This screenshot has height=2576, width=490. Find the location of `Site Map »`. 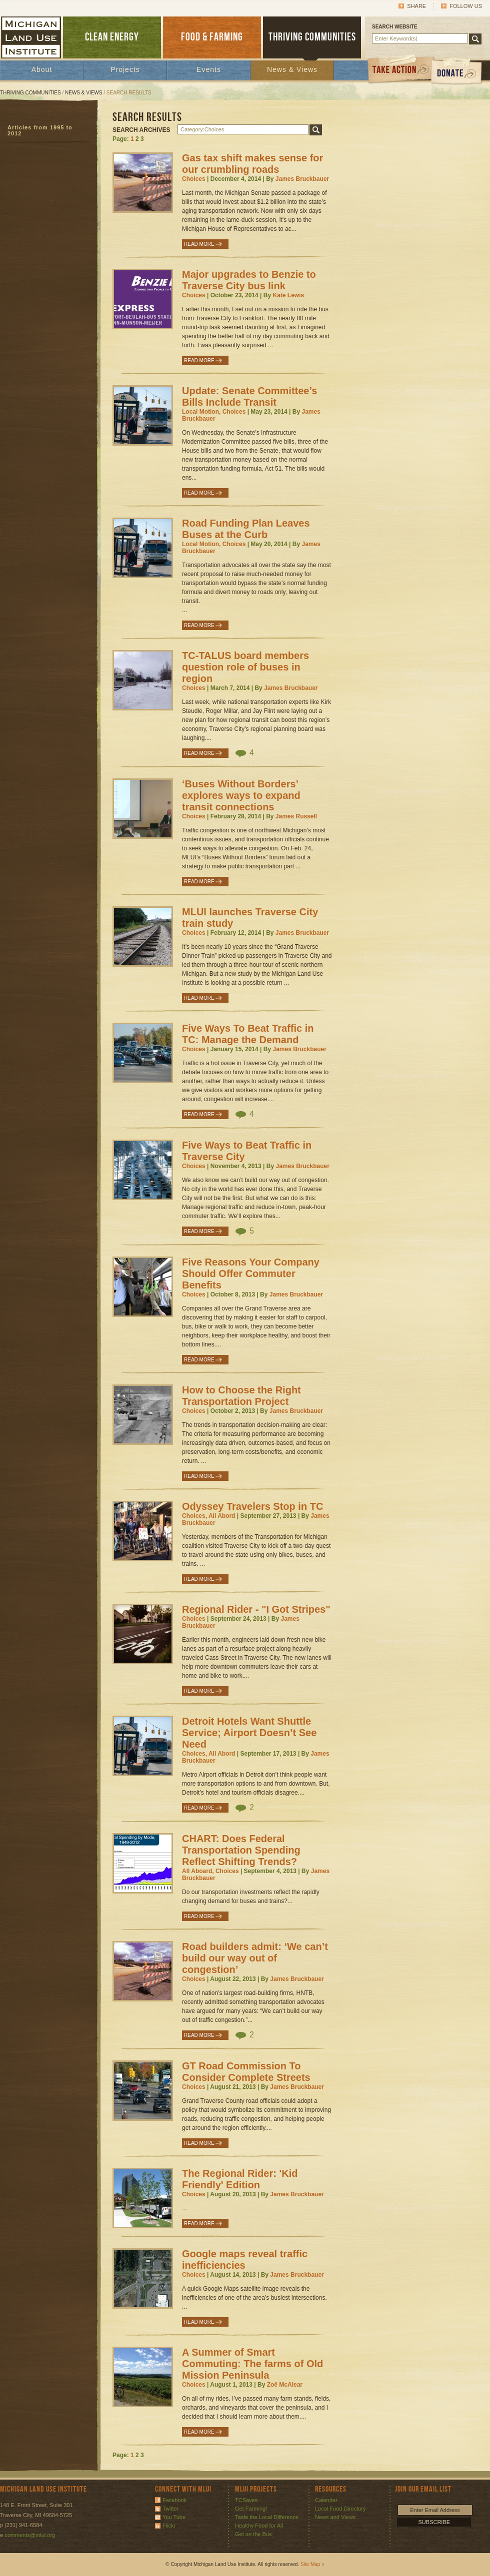

Site Map » is located at coordinates (312, 2564).